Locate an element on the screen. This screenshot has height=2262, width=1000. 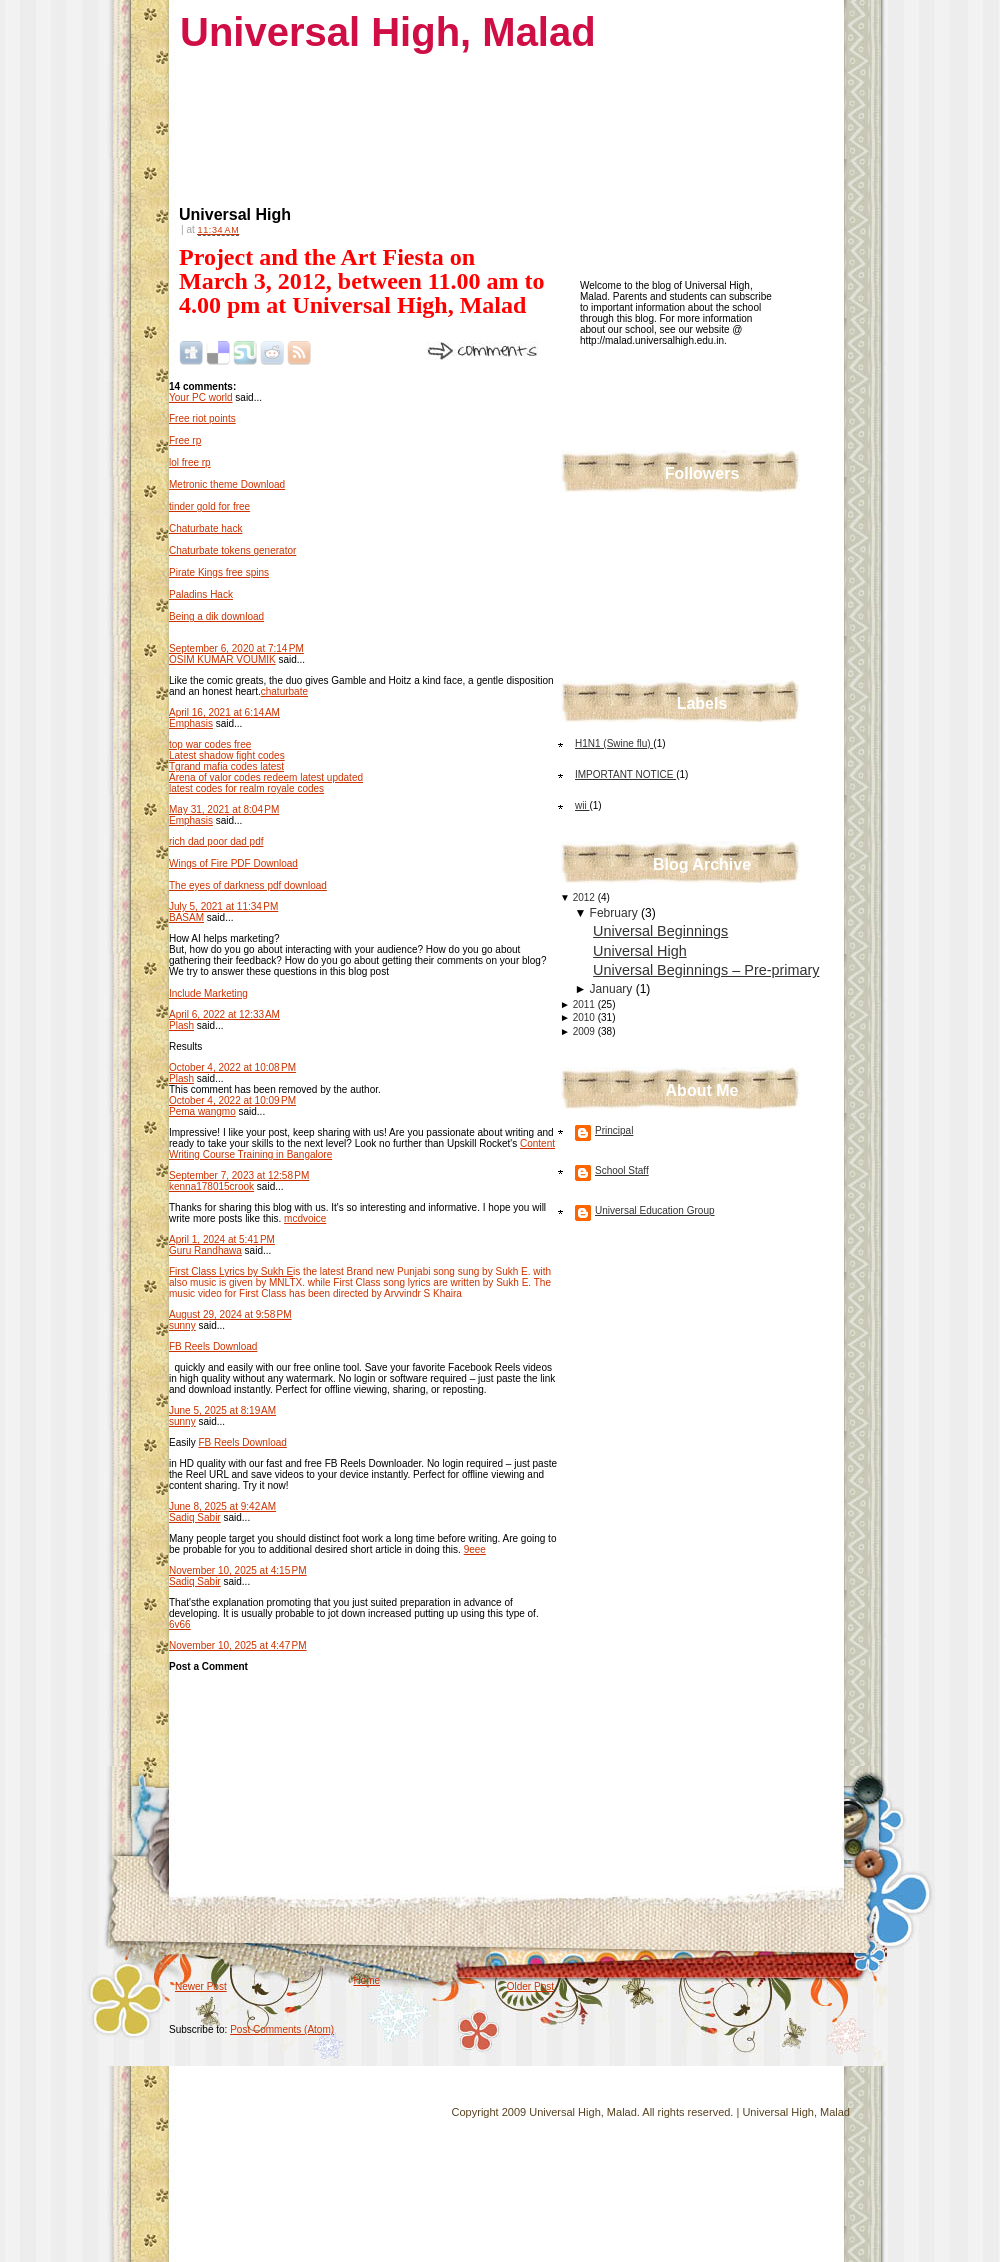
August 29, 2024 at 9:58 PM is located at coordinates (230, 1314).